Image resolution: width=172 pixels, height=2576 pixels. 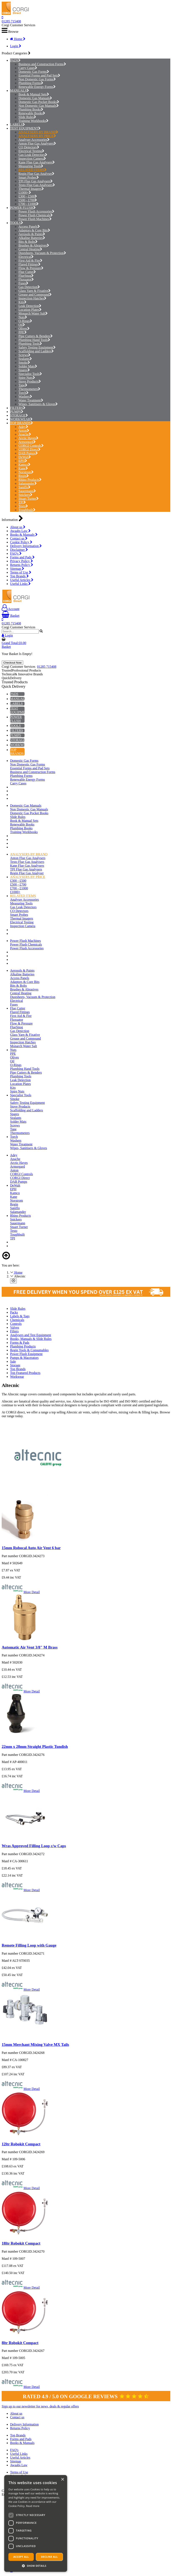 I want to click on Armorgard, so click(x=27, y=442).